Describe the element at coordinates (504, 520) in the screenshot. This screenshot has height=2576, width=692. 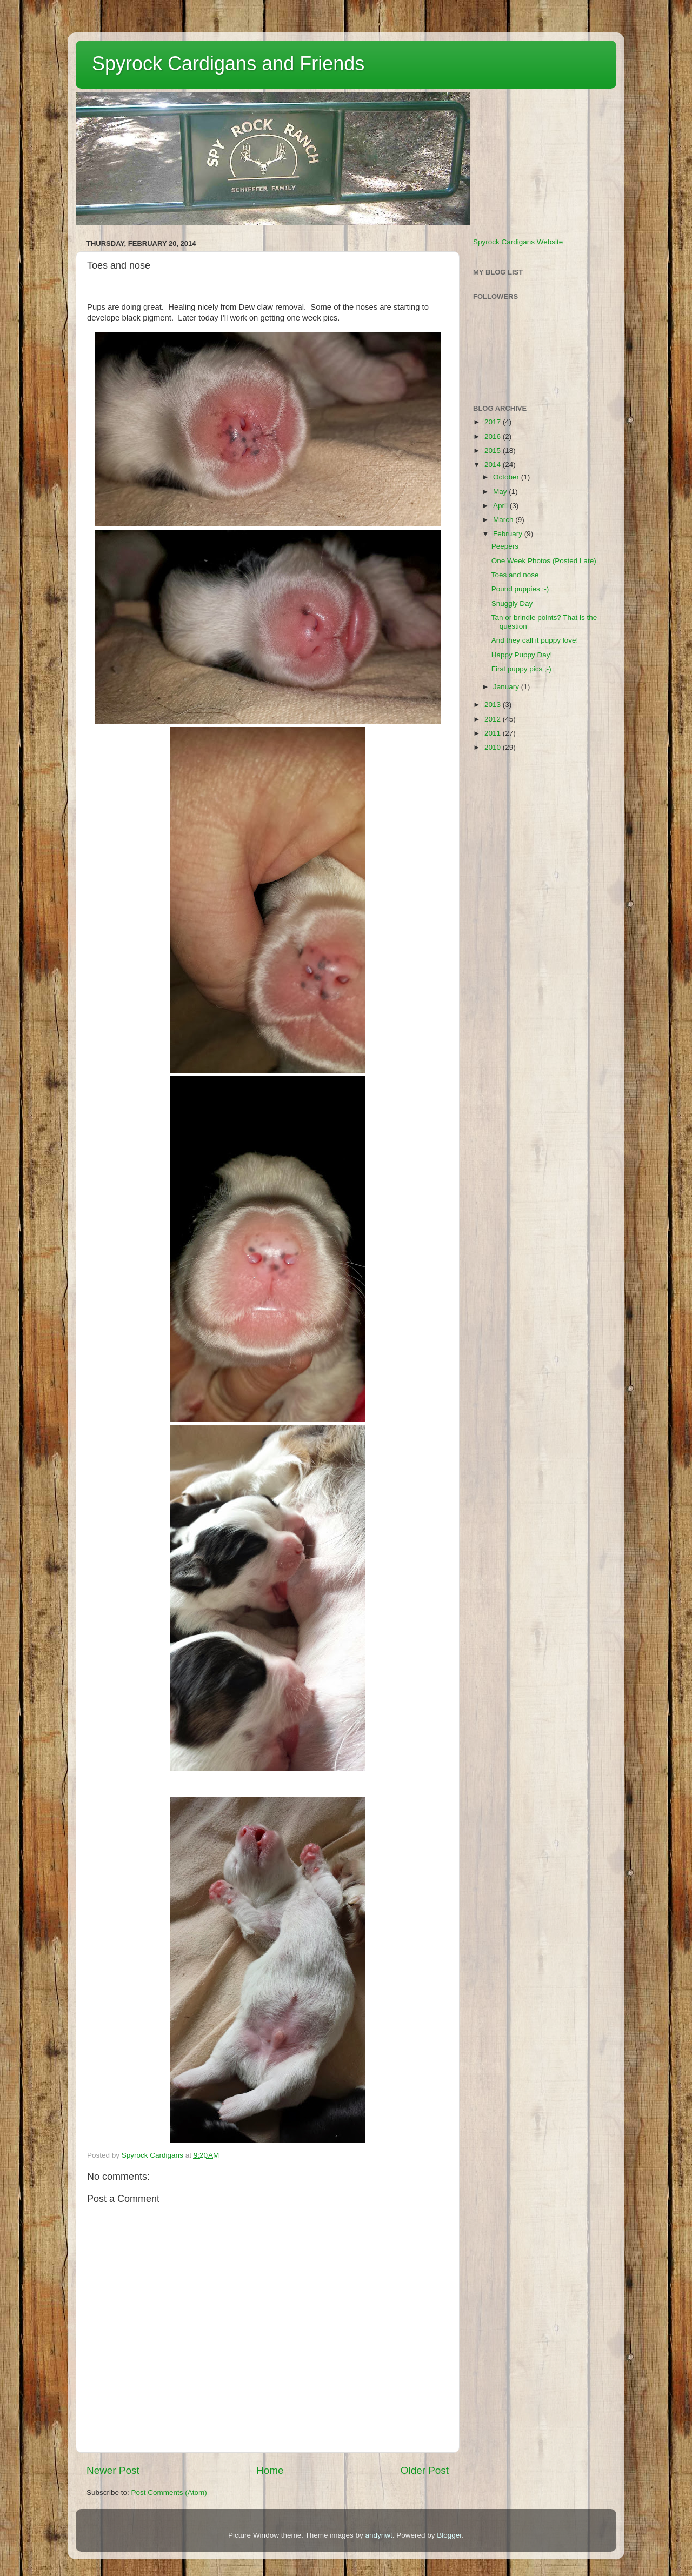
I see `March` at that location.